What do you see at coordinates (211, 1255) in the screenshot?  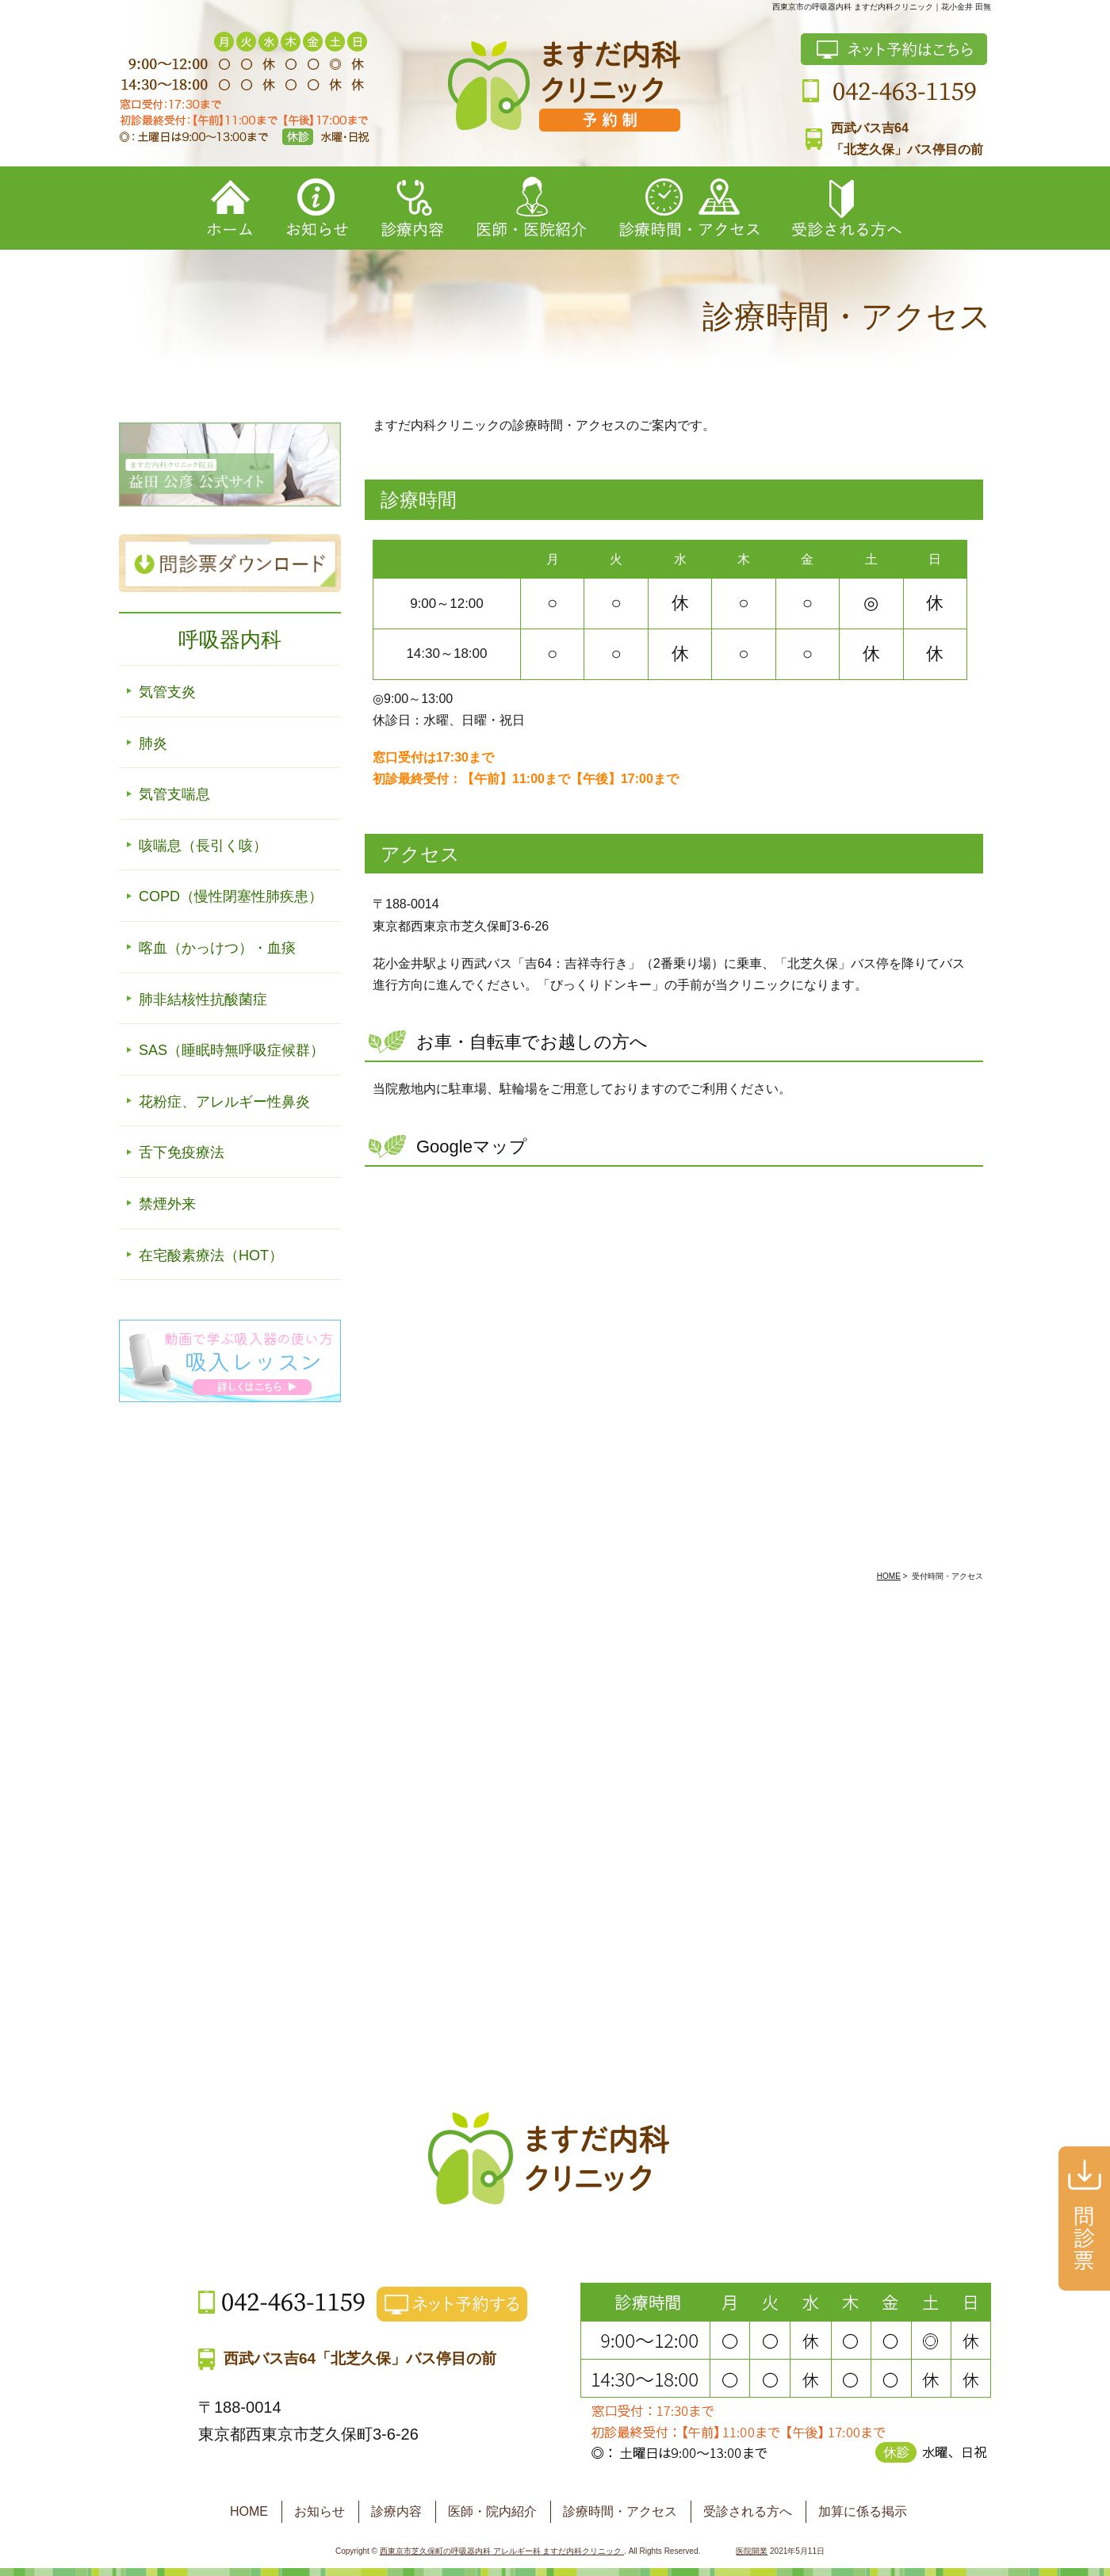 I see `在宅酸素療法（HOT）` at bounding box center [211, 1255].